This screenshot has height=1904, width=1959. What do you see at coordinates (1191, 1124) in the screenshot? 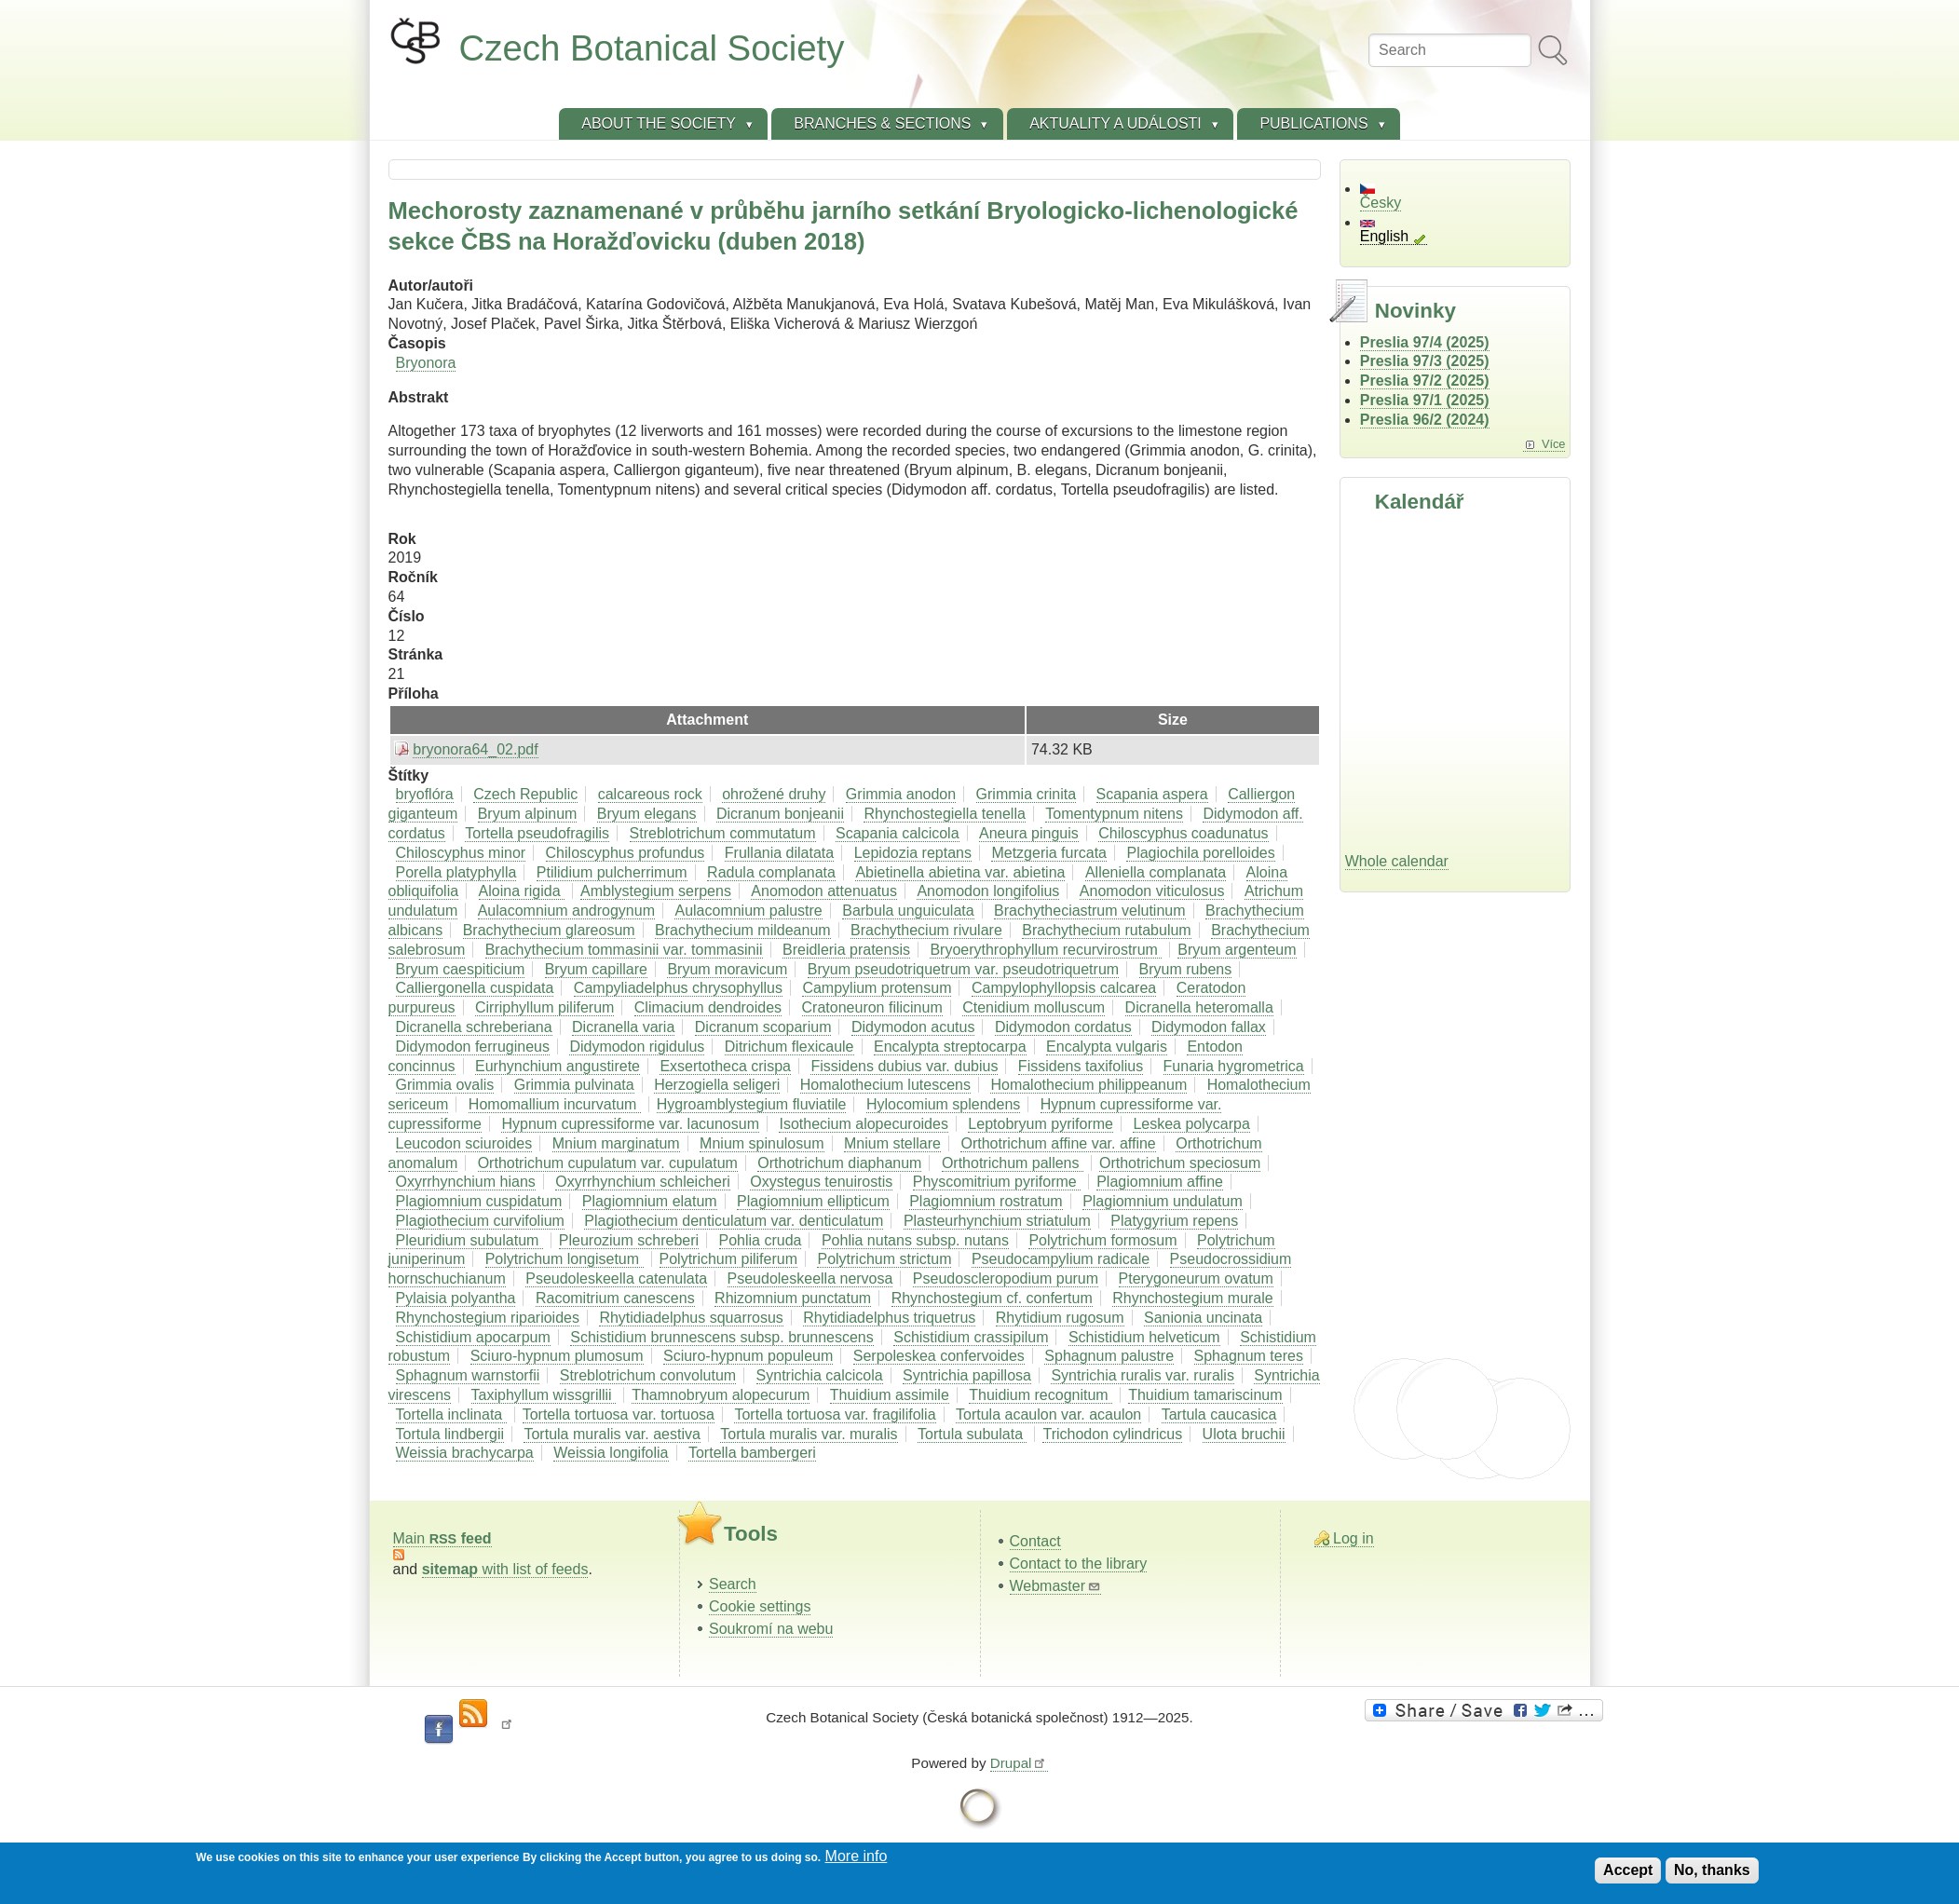
I see `Leskea polycarpa` at bounding box center [1191, 1124].